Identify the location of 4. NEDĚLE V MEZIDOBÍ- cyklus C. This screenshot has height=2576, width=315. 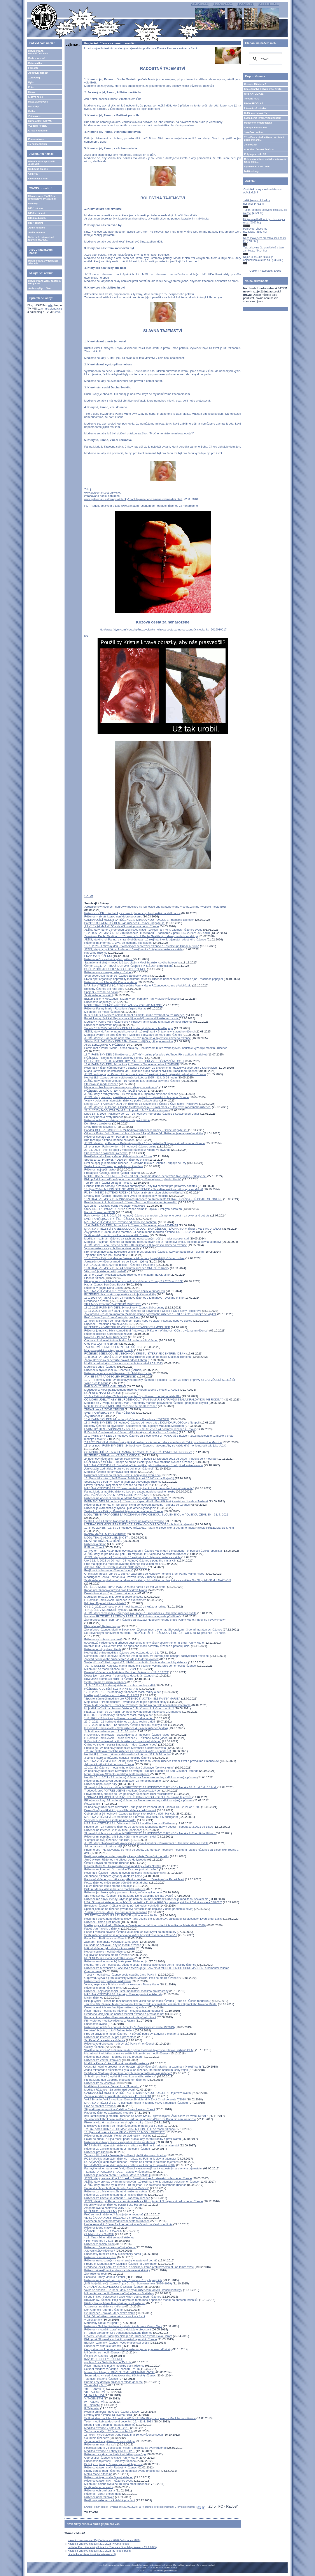
(106, 1609).